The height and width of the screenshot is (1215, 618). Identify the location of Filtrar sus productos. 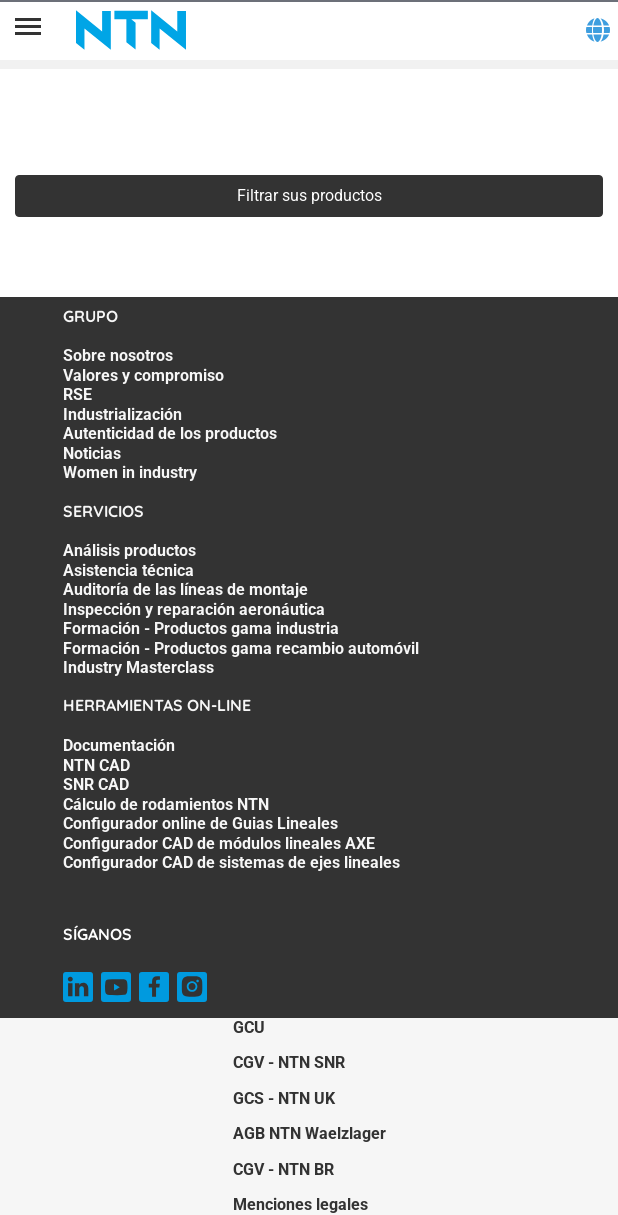
(309, 195).